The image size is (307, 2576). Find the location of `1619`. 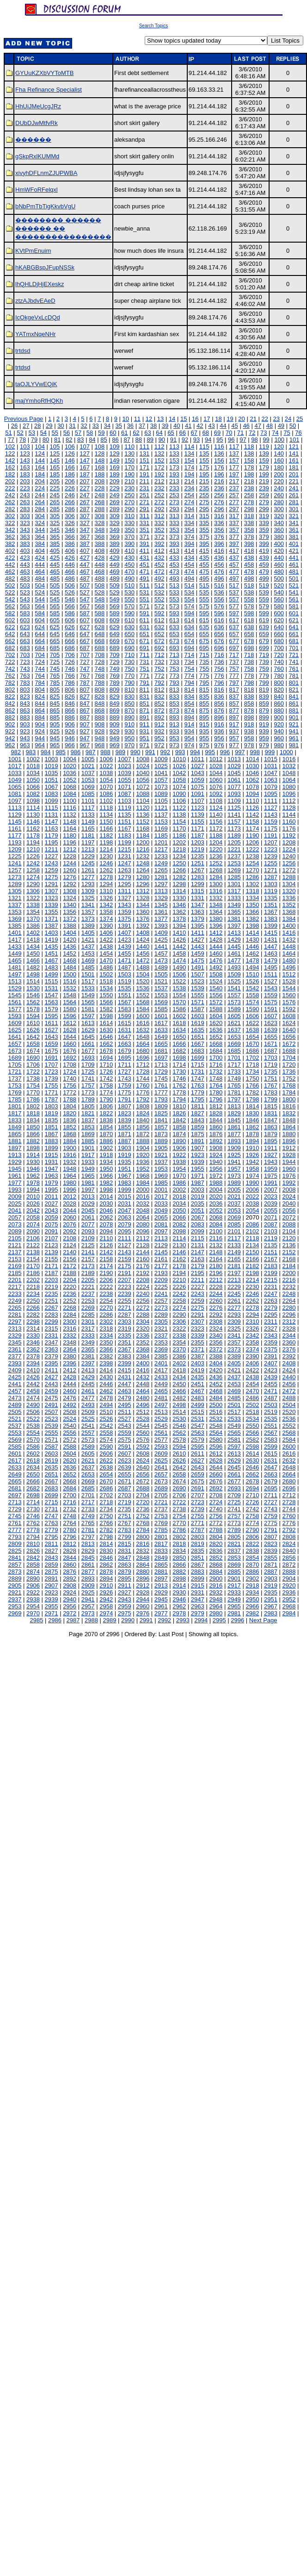

1619 is located at coordinates (197, 1022).